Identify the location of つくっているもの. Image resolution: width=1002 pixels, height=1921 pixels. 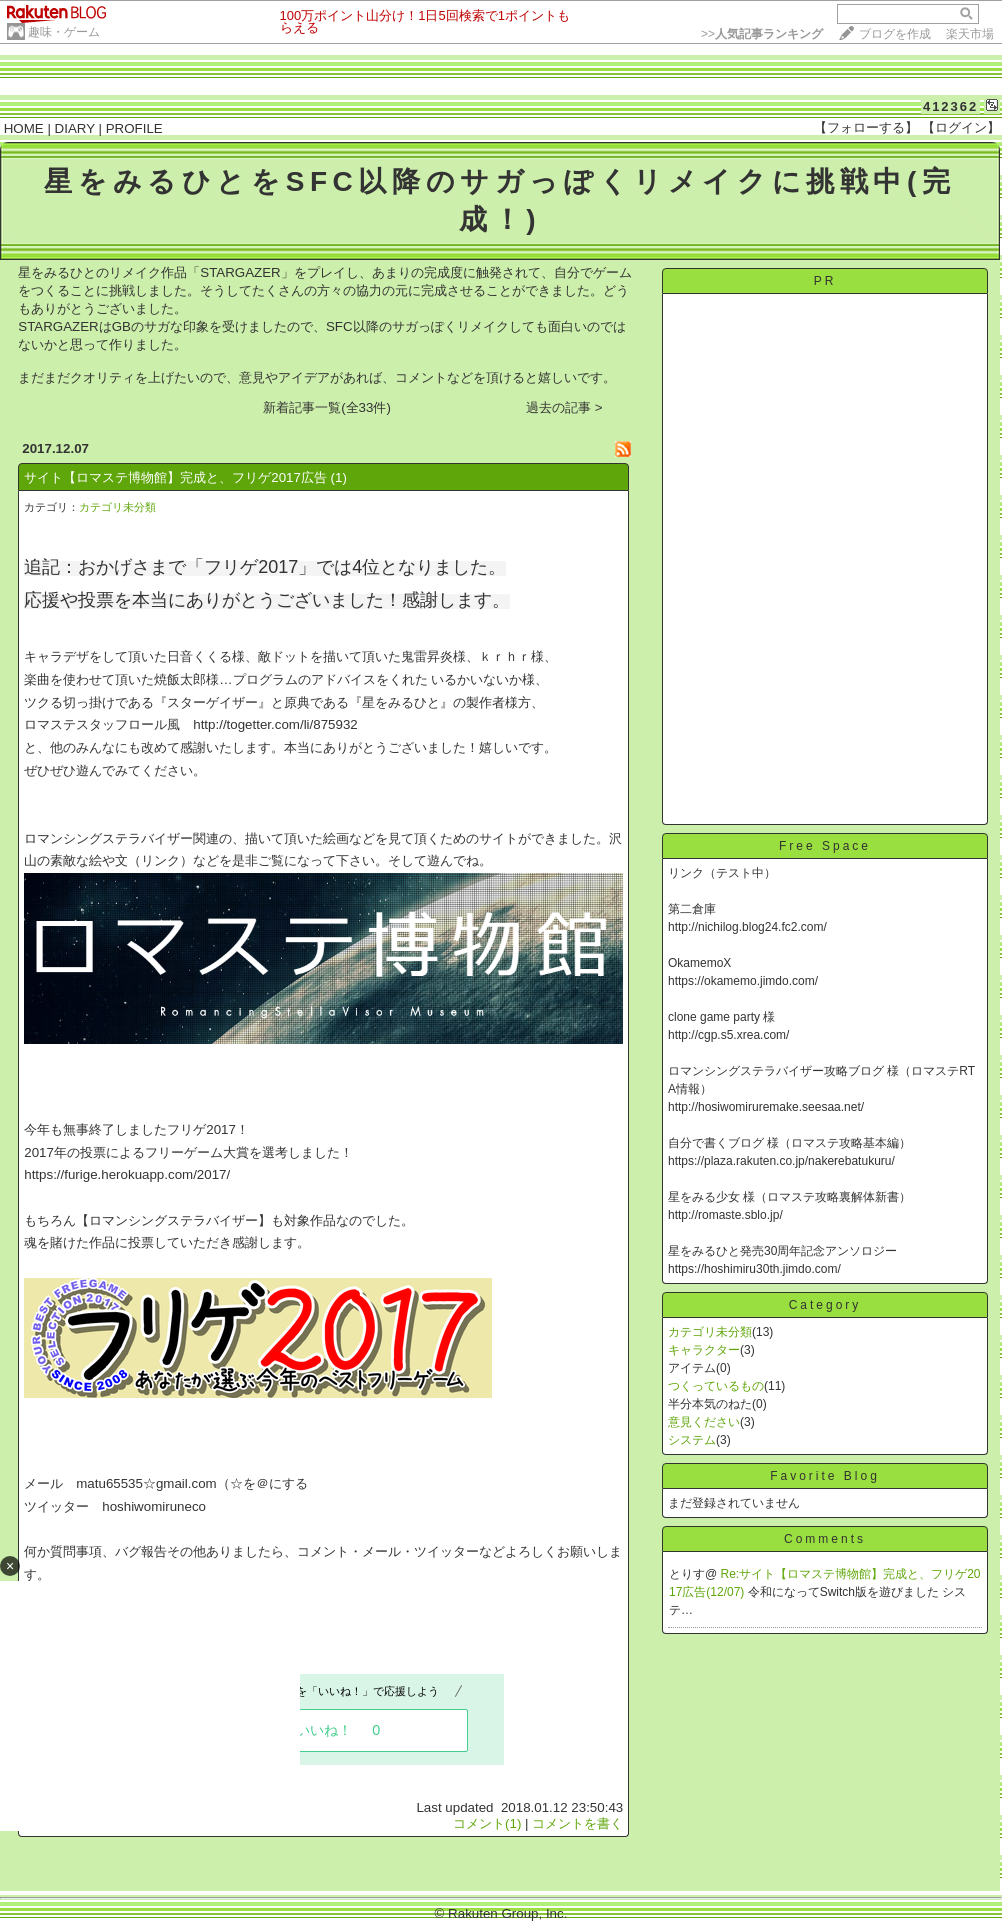
(716, 1386).